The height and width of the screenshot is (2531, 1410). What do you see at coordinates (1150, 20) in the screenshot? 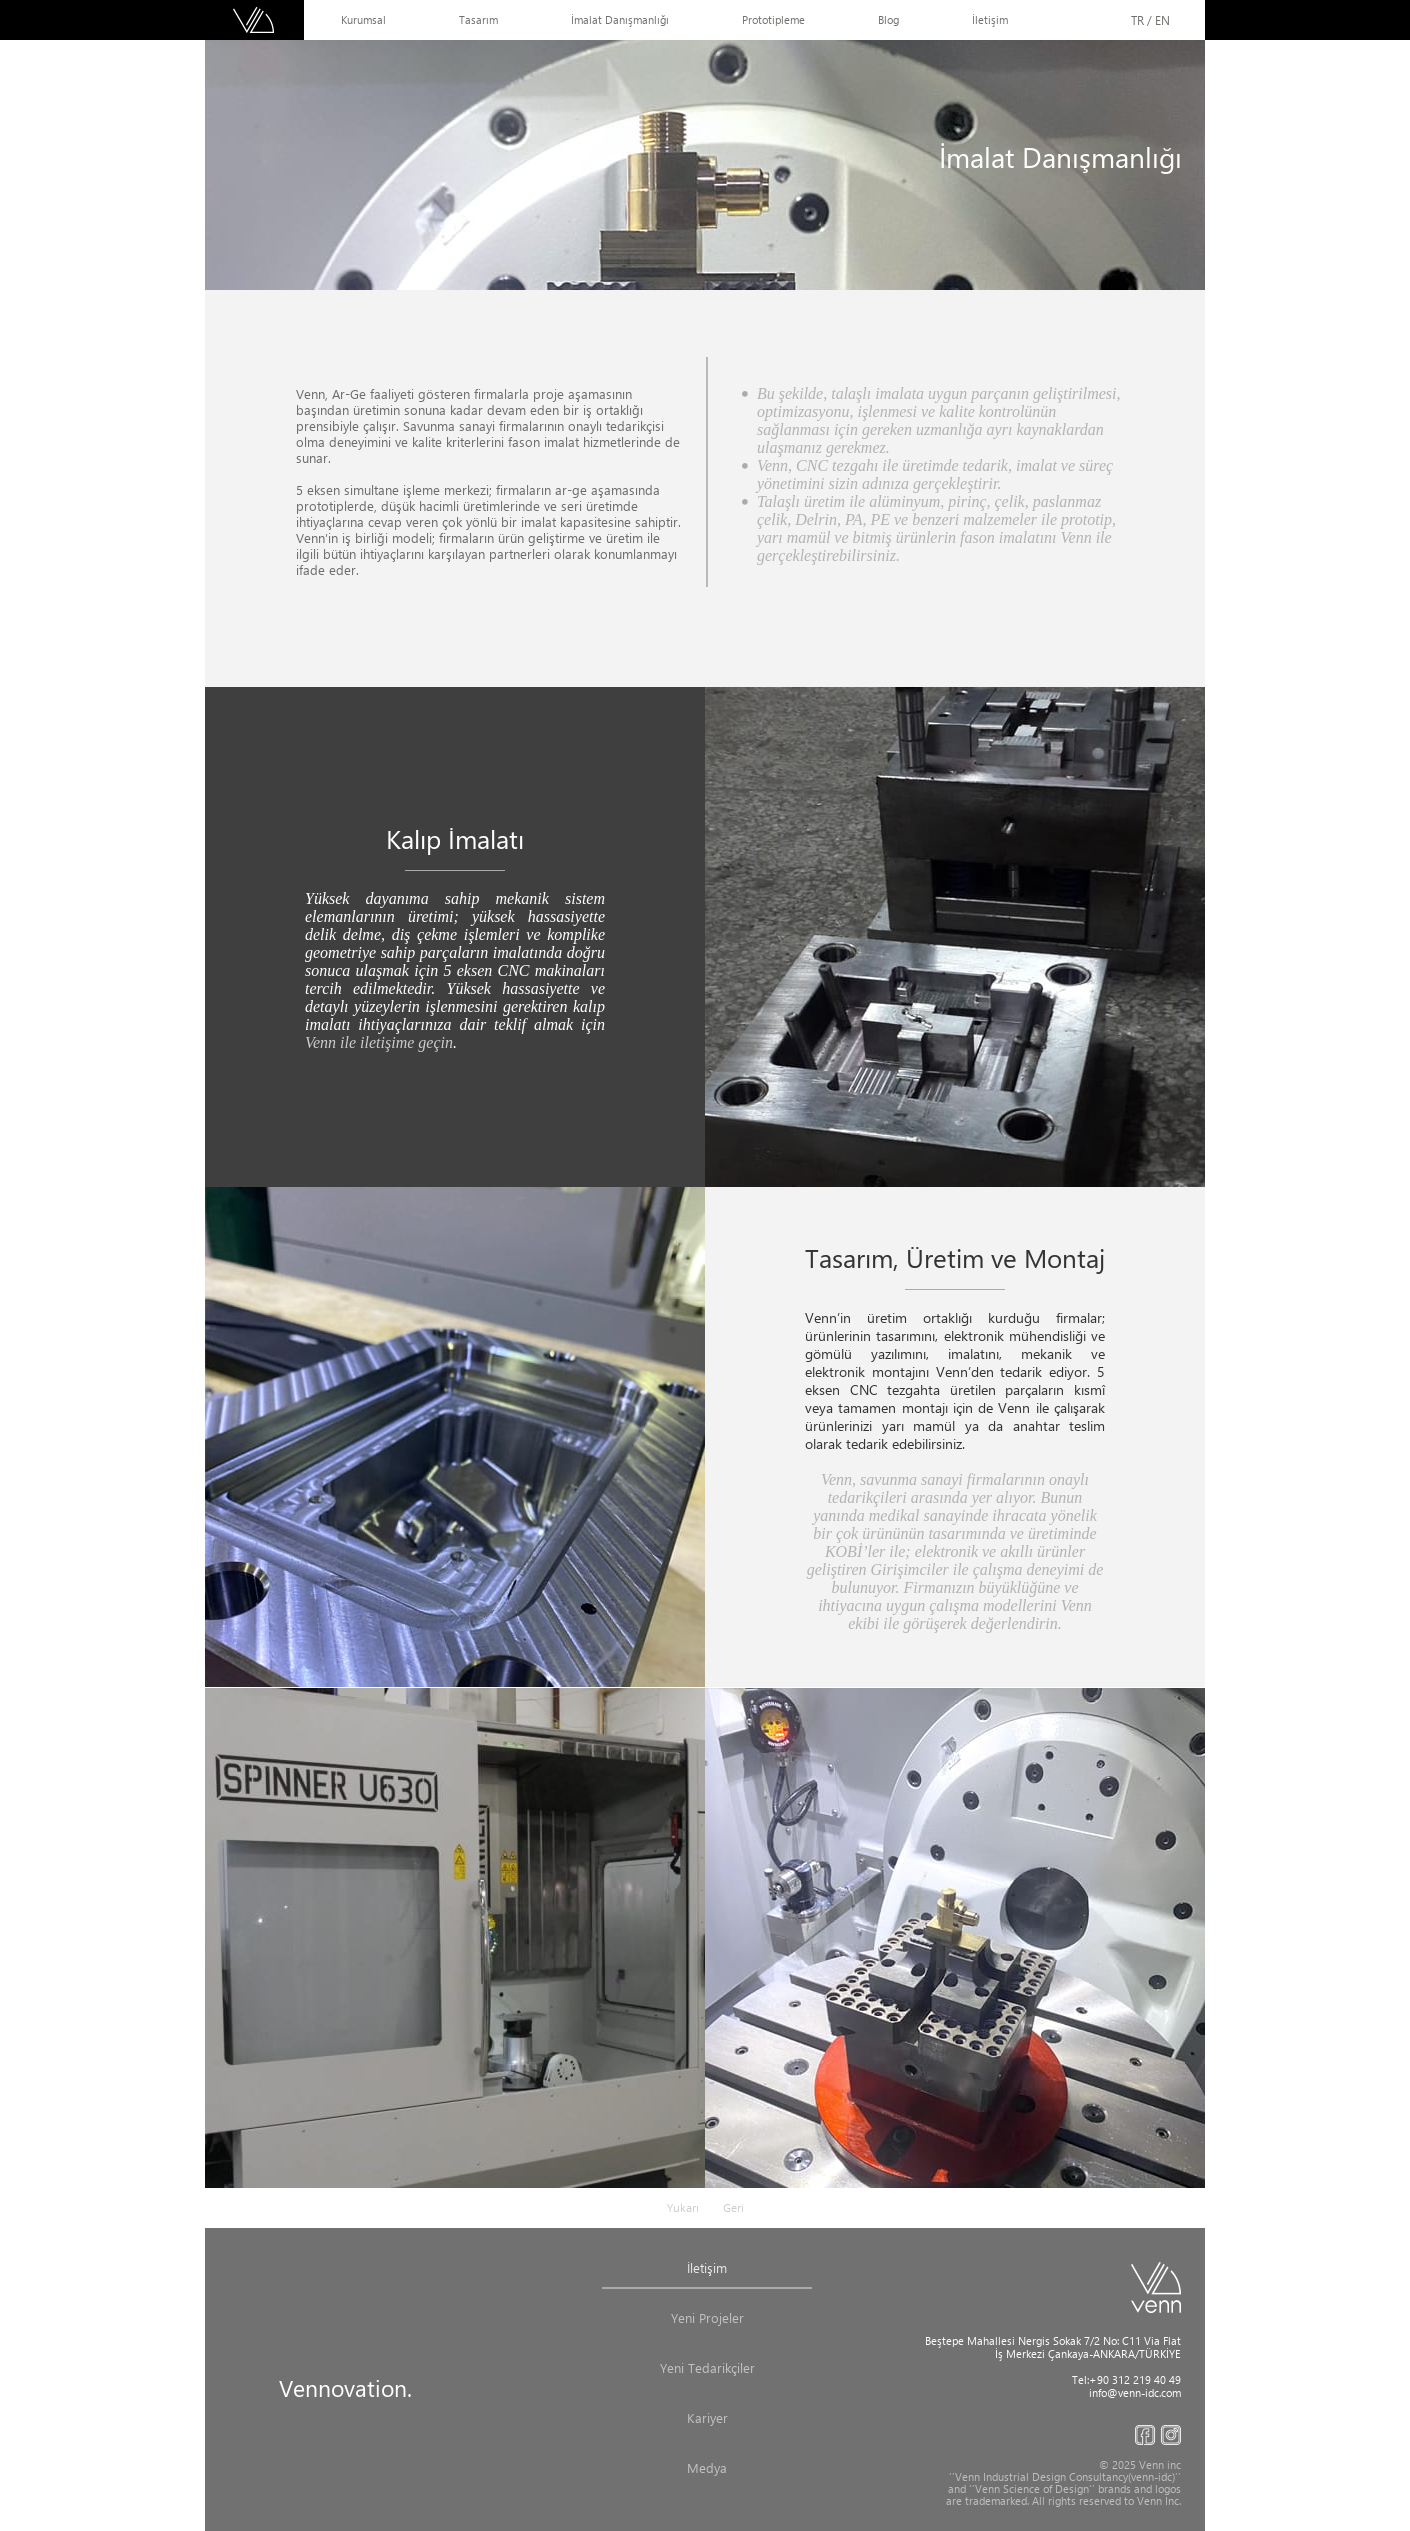
I see `TR / EN` at bounding box center [1150, 20].